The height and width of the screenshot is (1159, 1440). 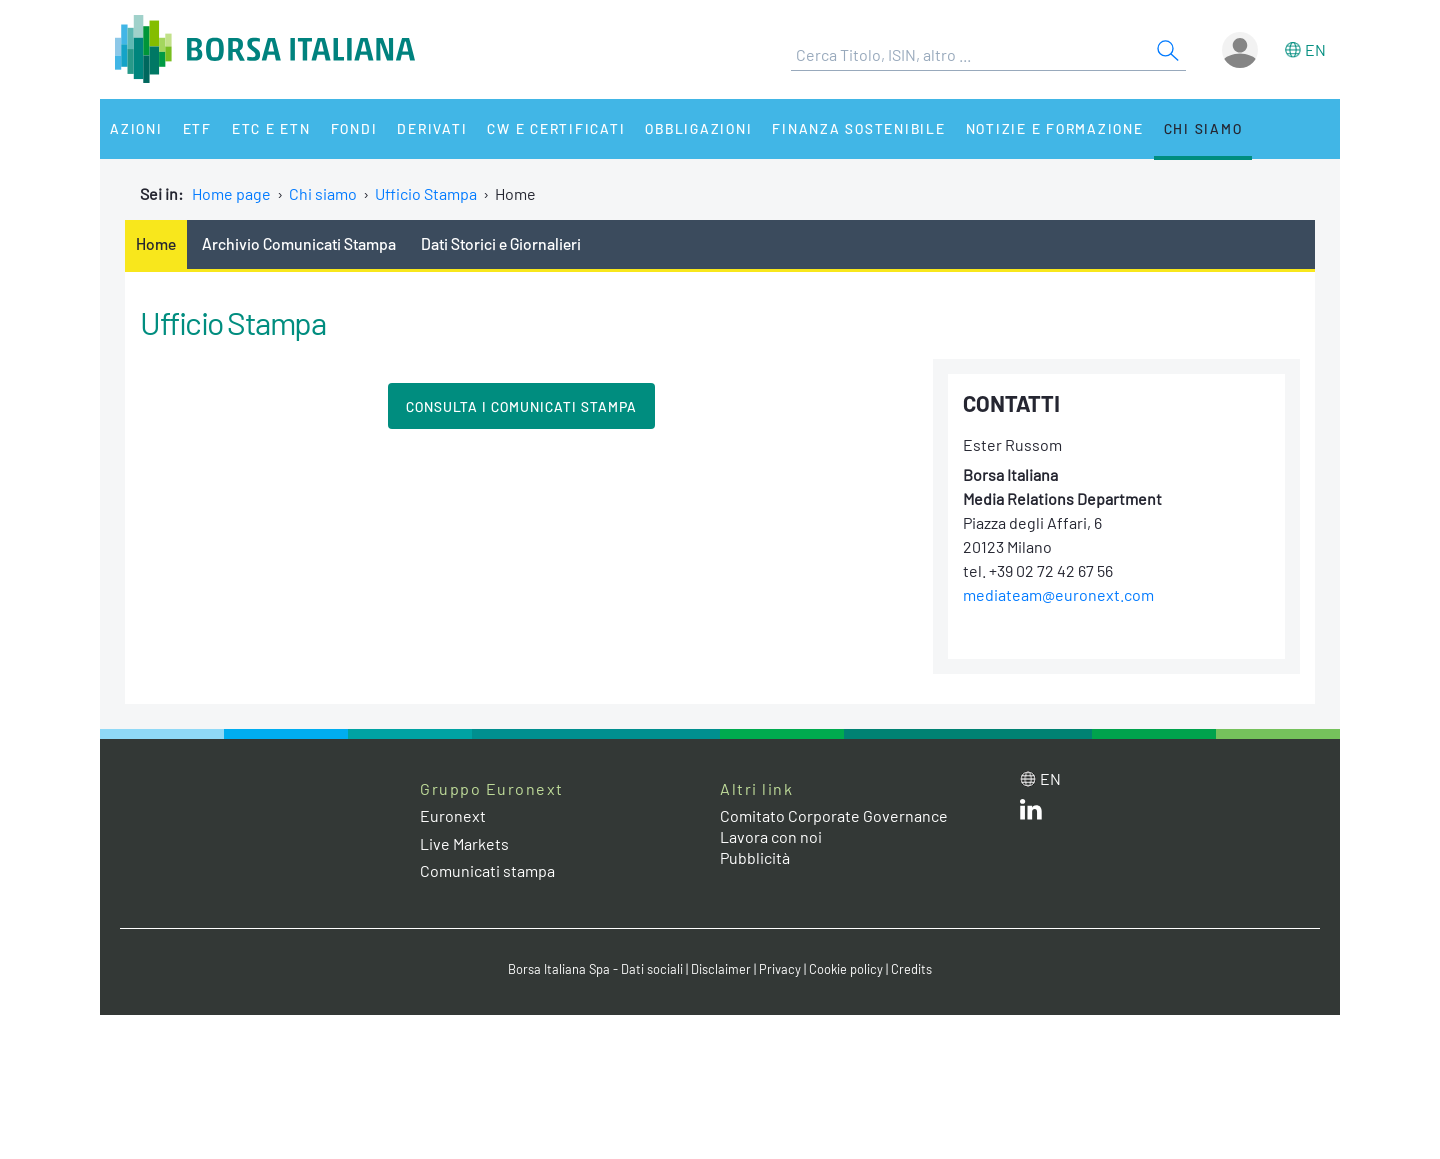 What do you see at coordinates (197, 128) in the screenshot?
I see `ETF` at bounding box center [197, 128].